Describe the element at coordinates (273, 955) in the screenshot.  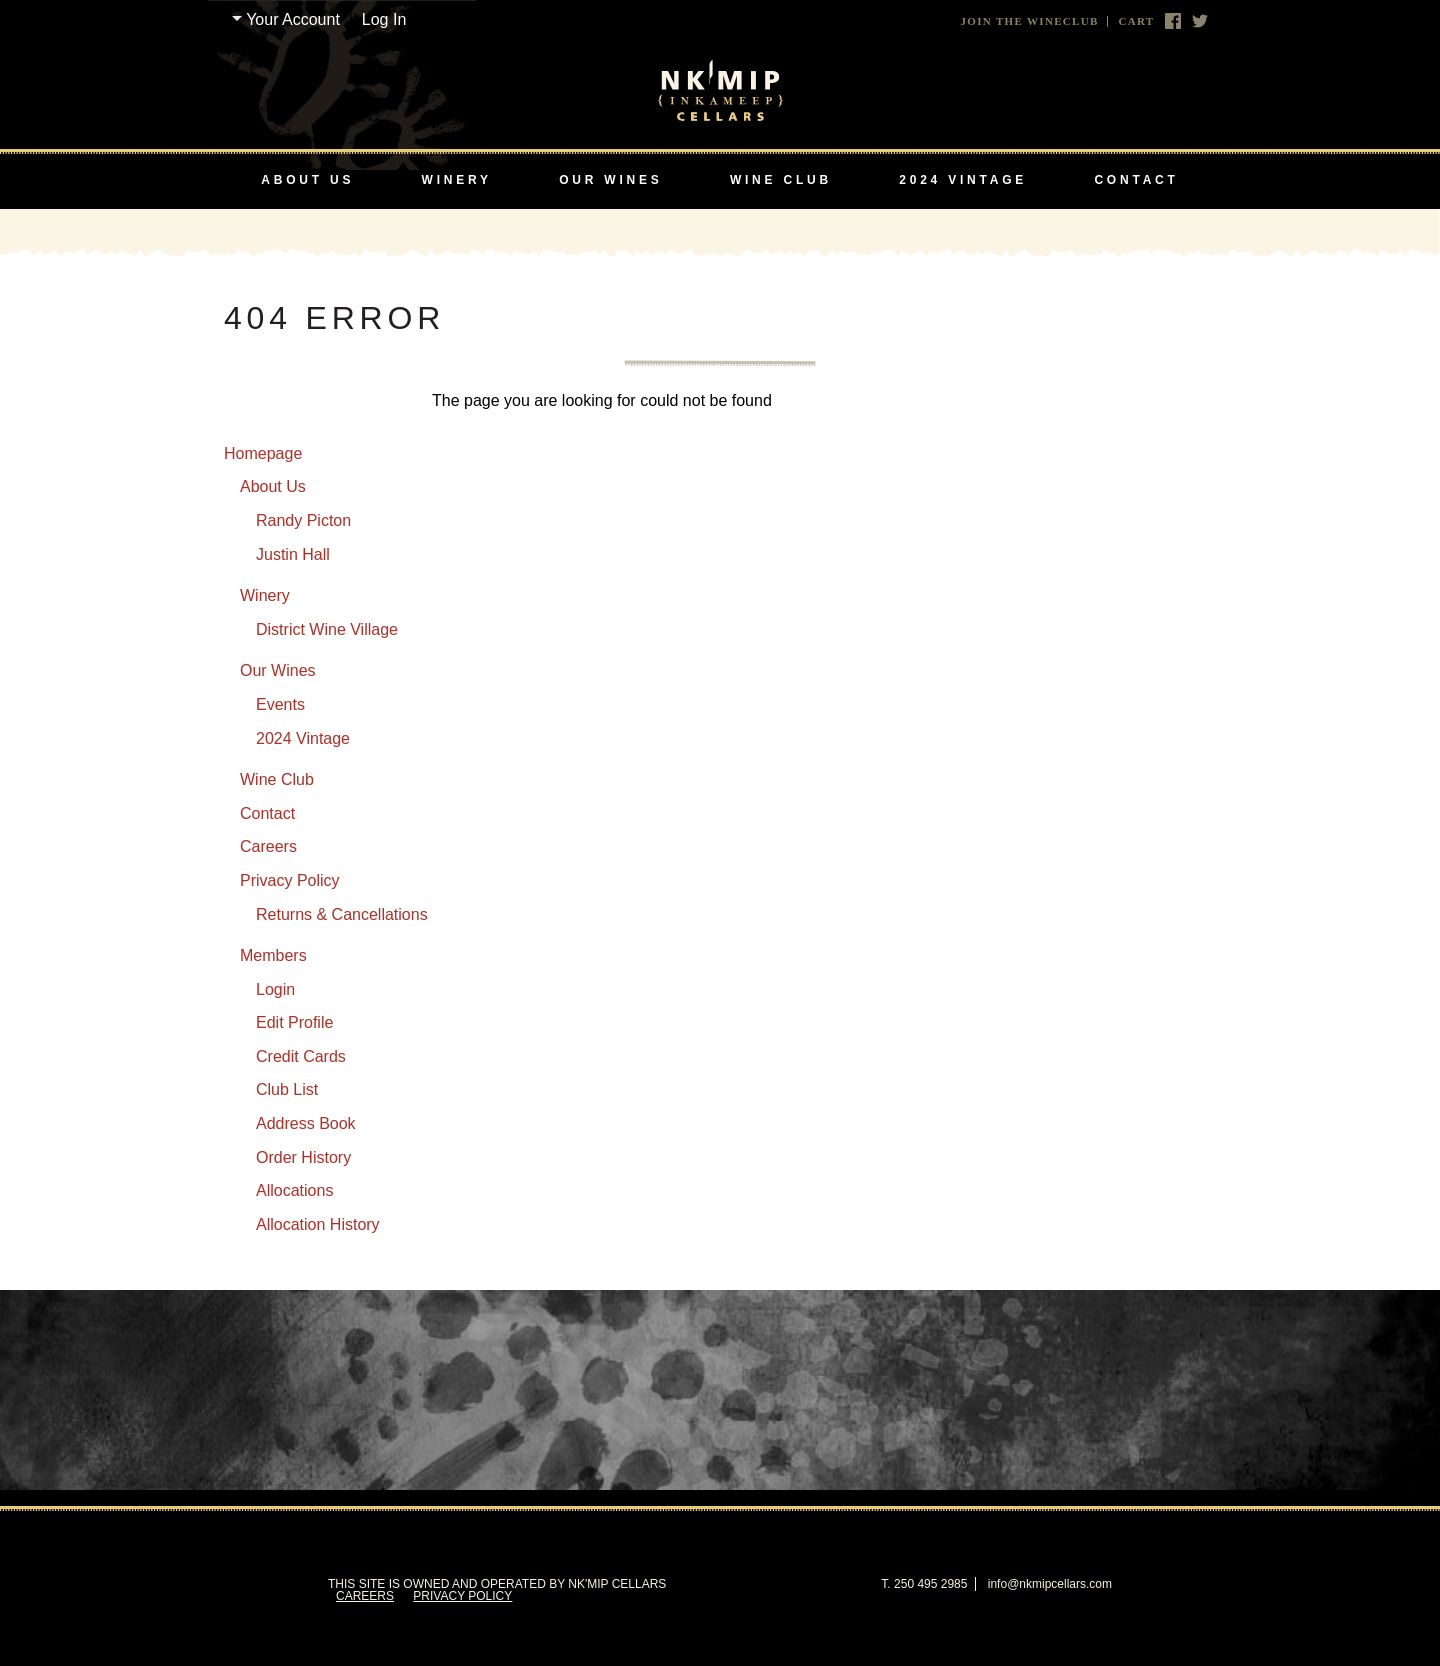
I see `Members` at that location.